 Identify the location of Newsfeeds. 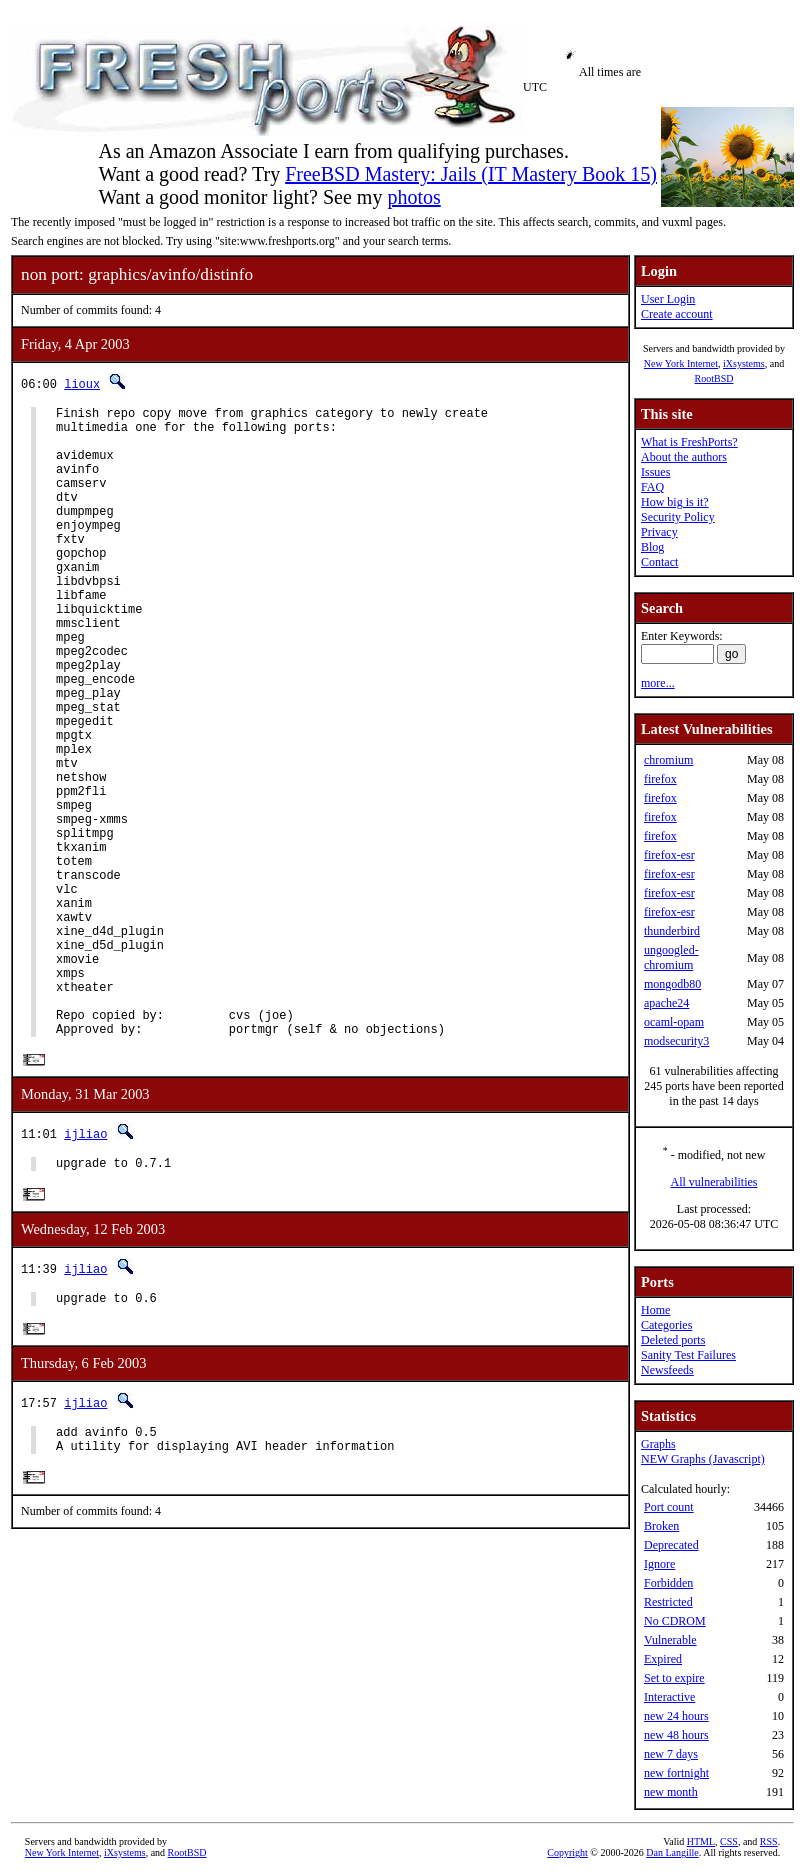
(667, 1370).